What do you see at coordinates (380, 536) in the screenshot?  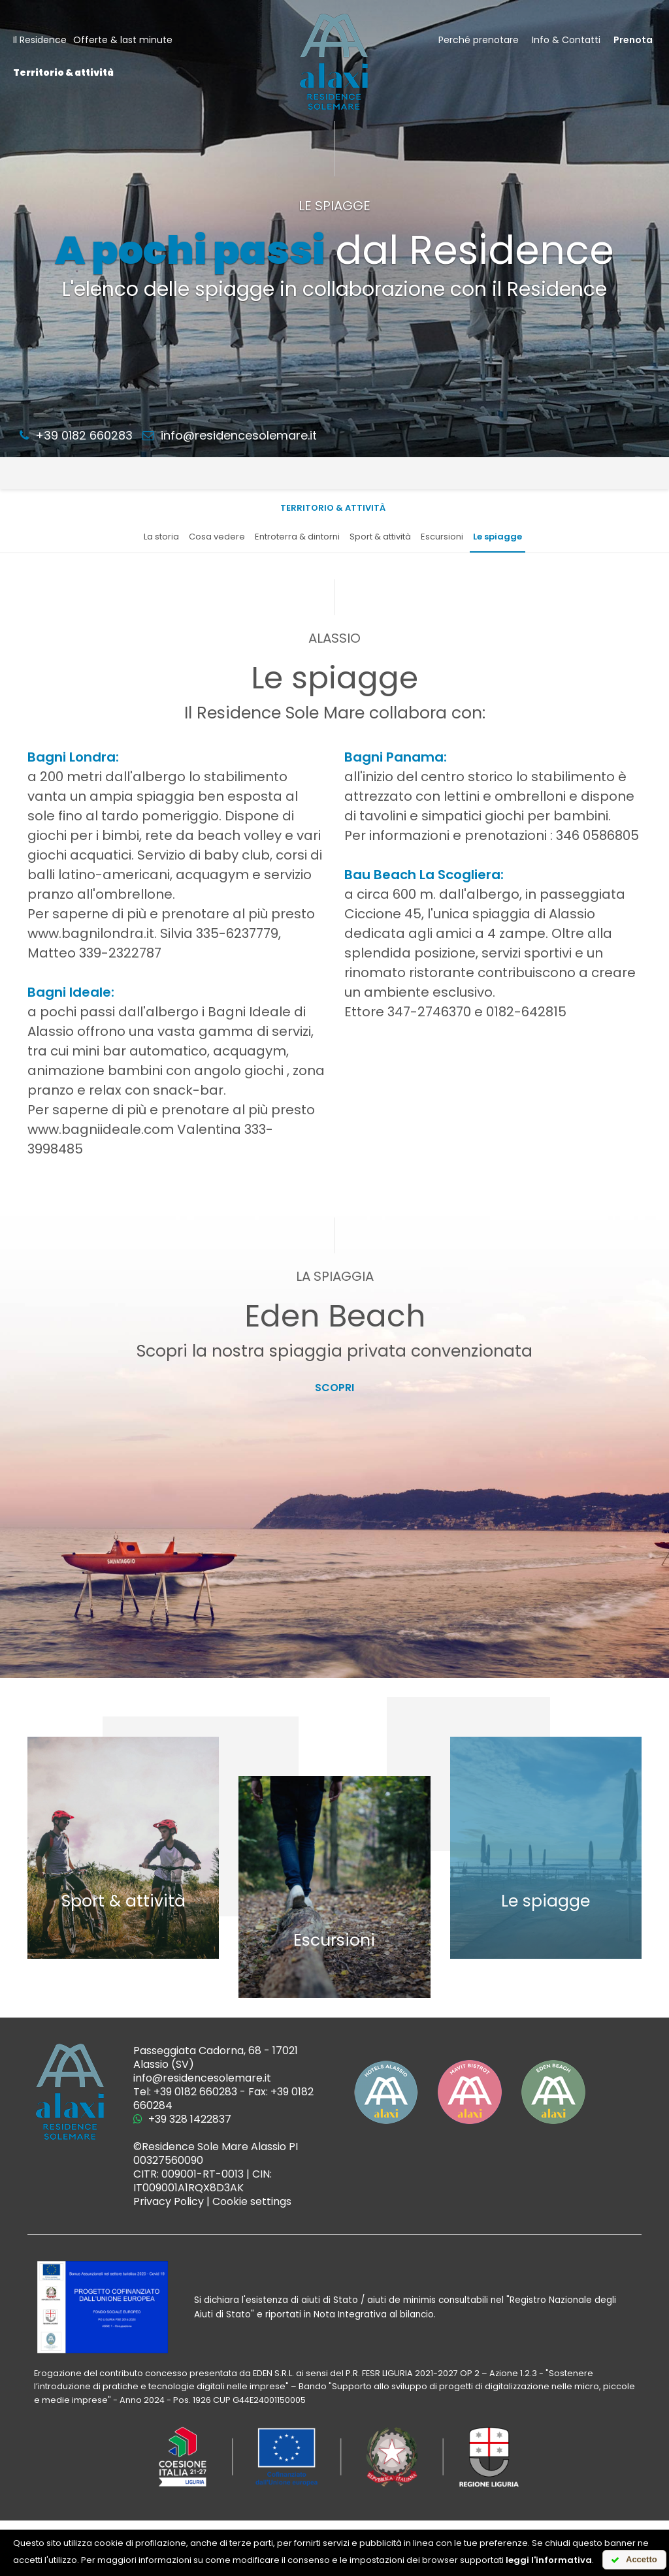 I see `Sport & attività` at bounding box center [380, 536].